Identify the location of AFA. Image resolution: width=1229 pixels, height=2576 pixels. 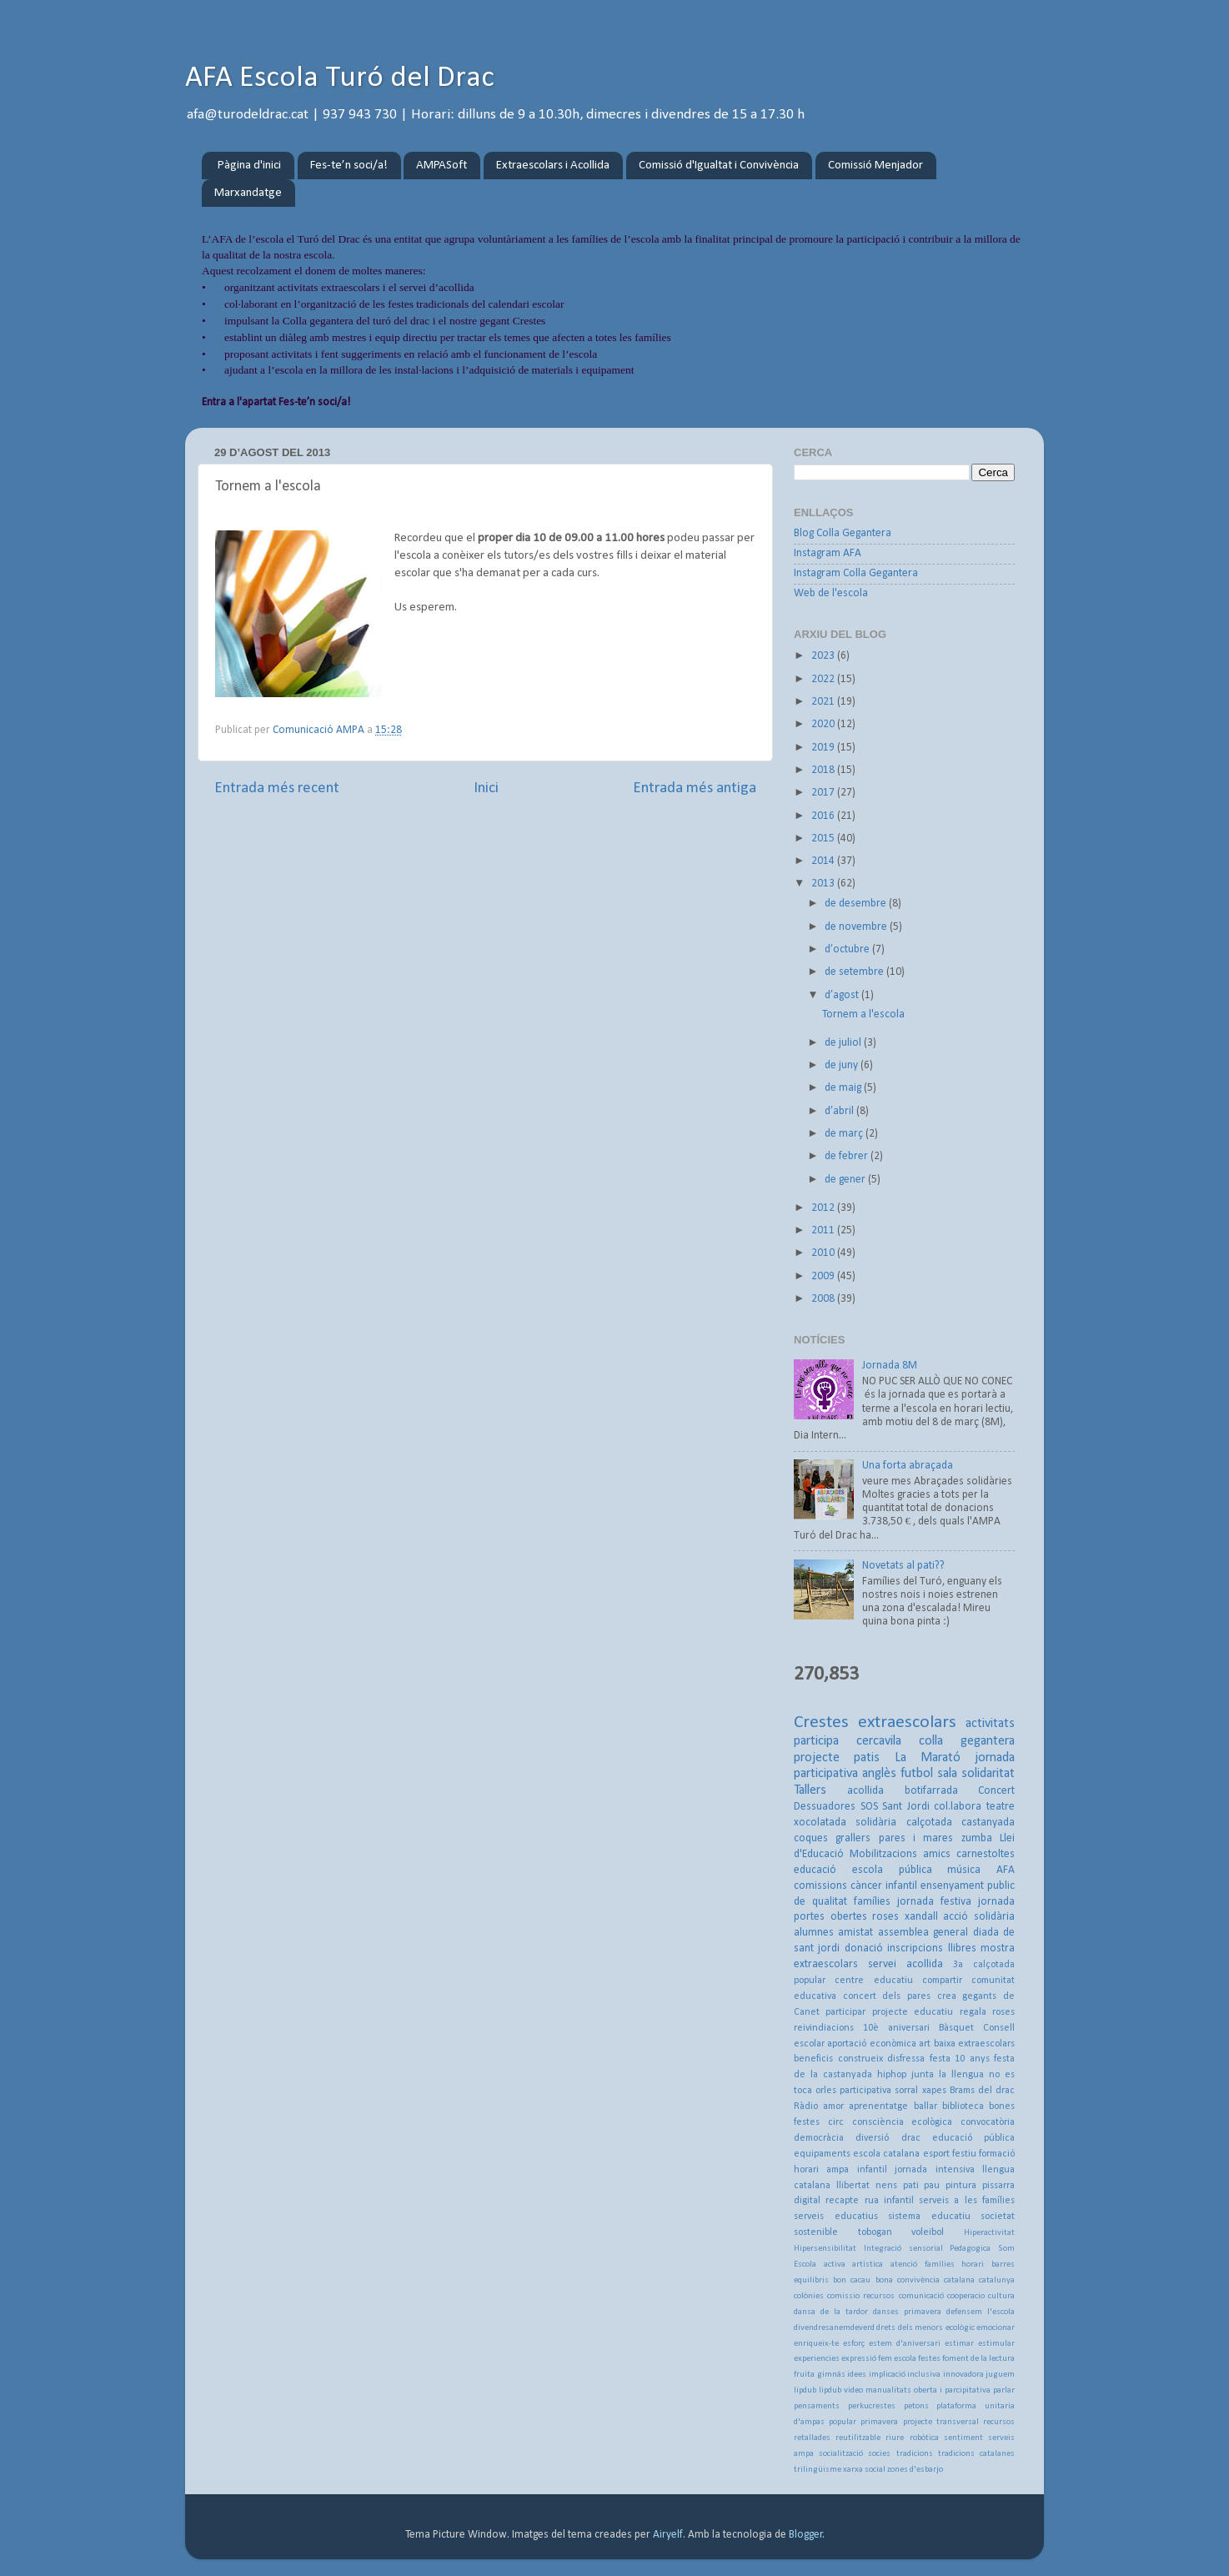
(1005, 1870).